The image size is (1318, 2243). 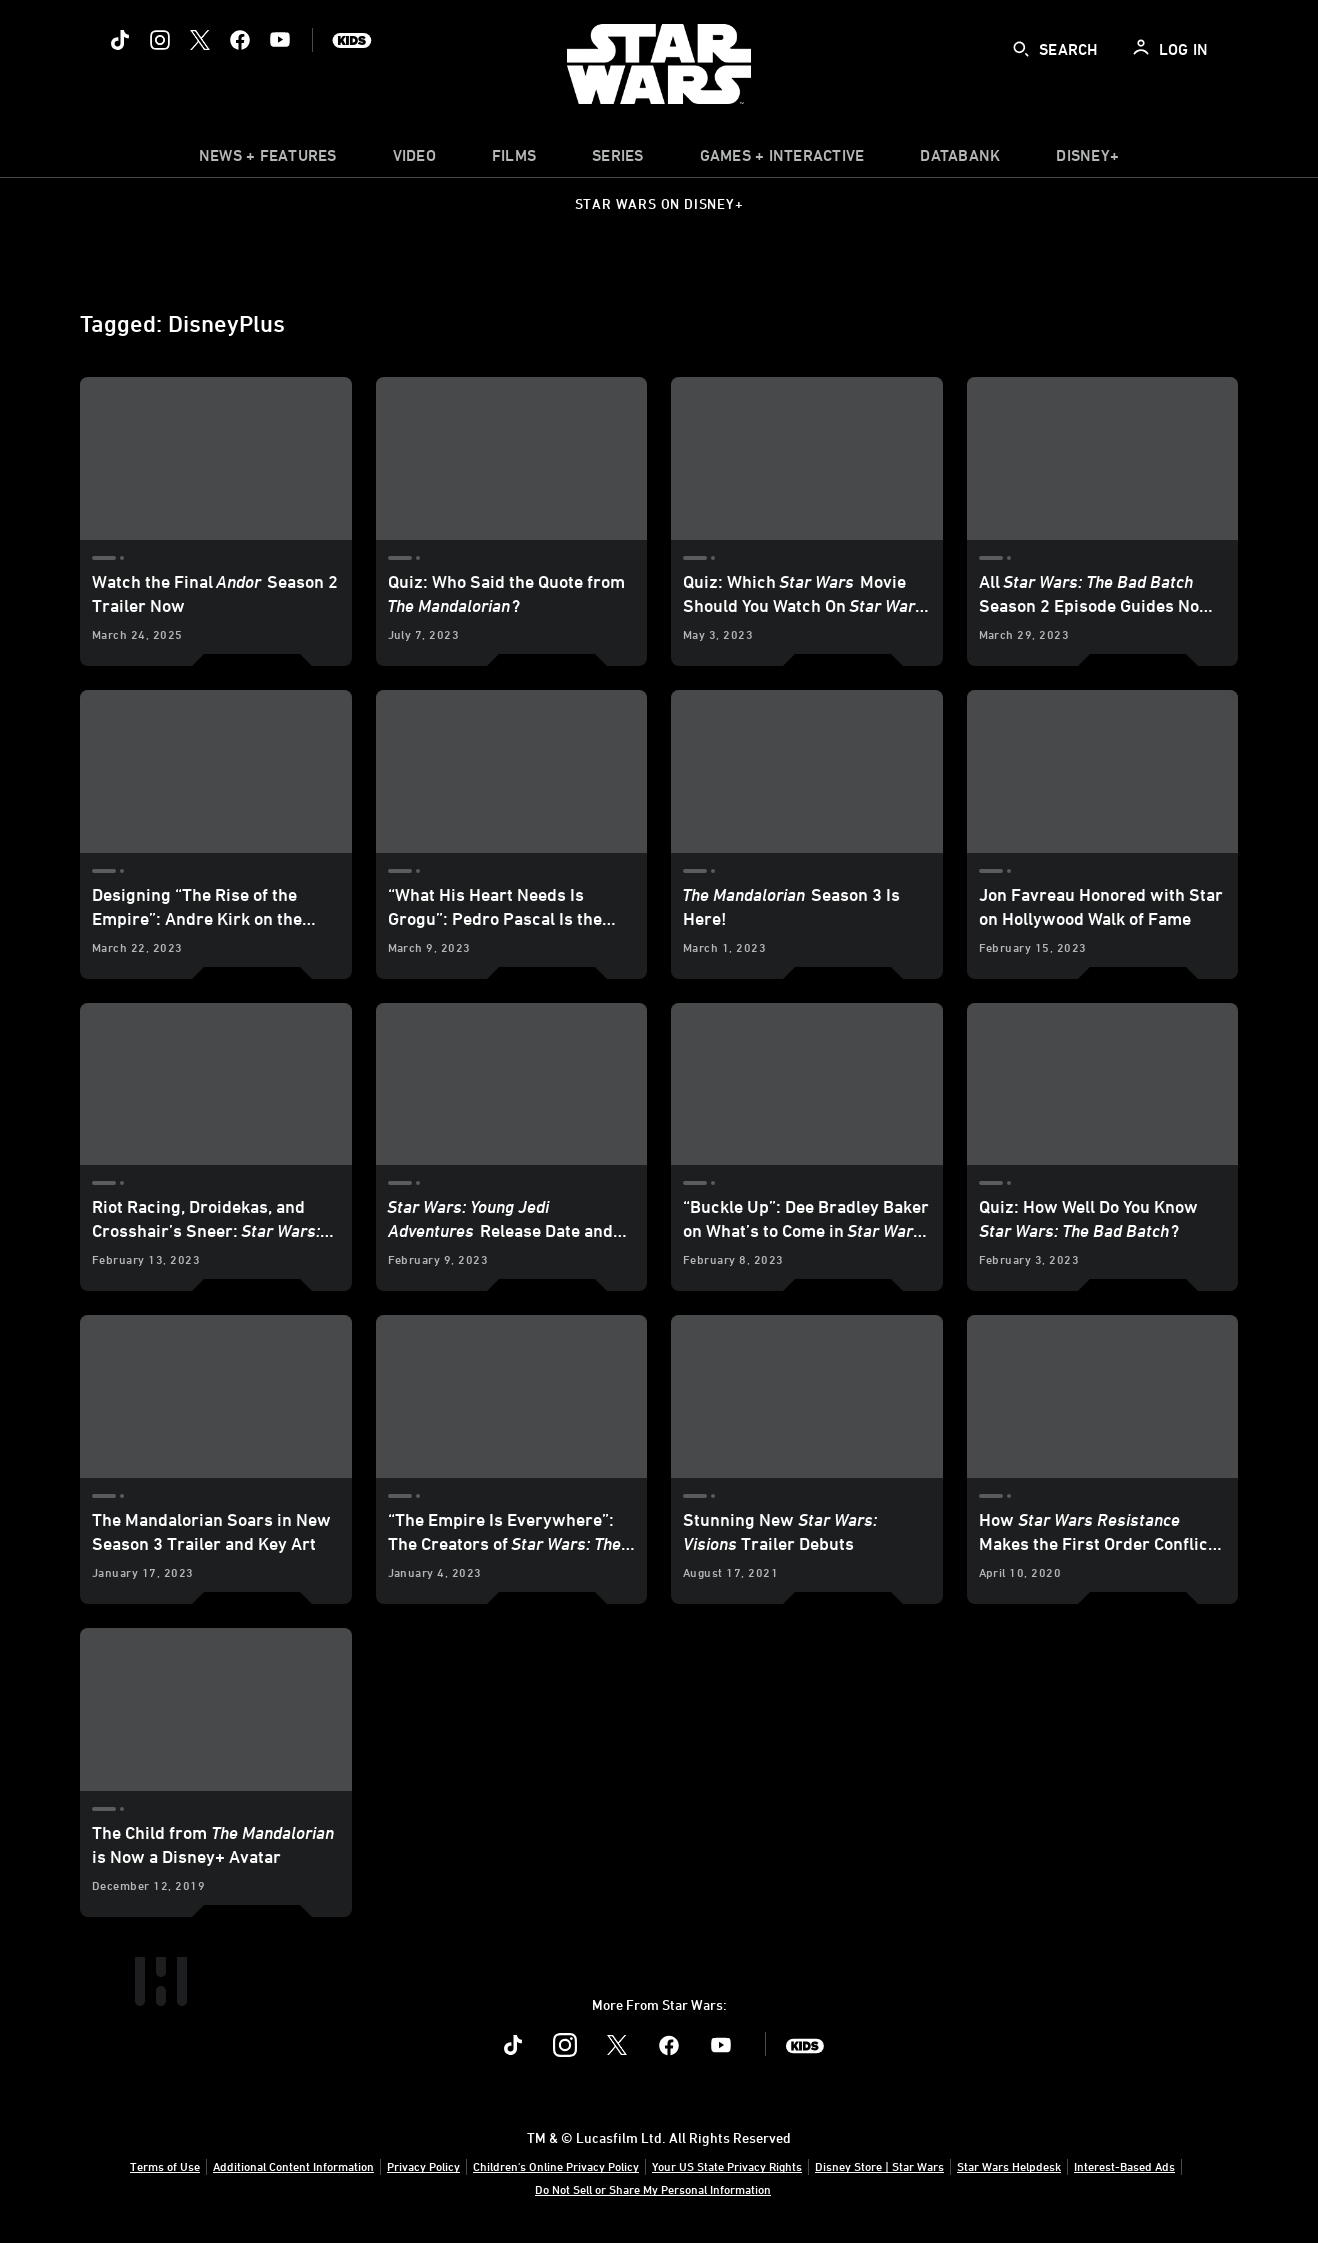 I want to click on Privacy Policy, so click(x=423, y=2166).